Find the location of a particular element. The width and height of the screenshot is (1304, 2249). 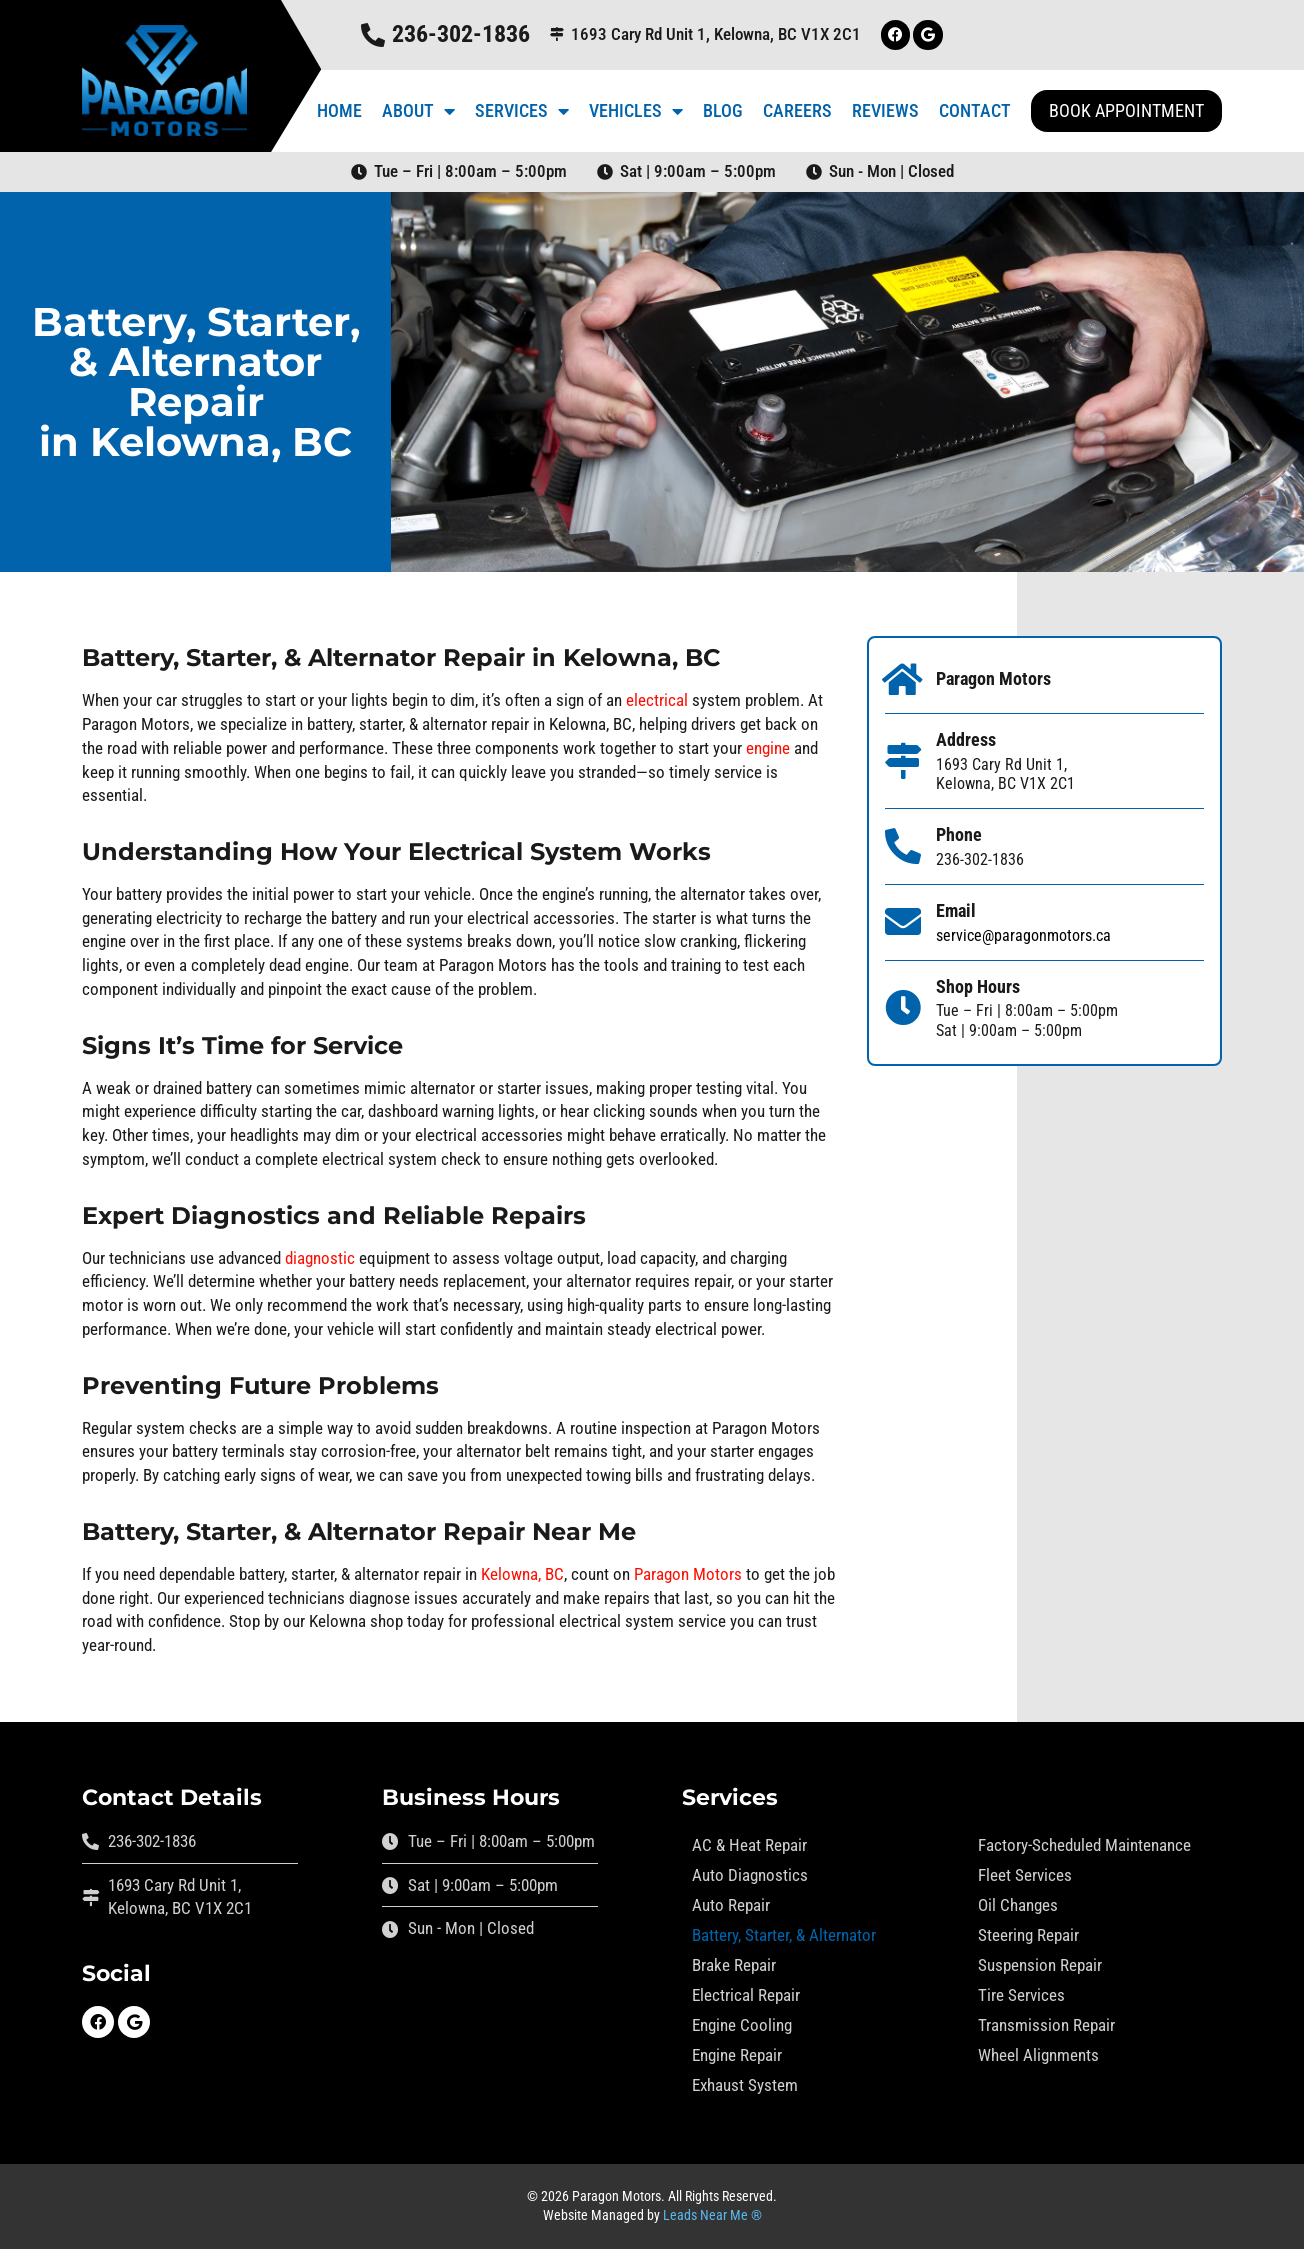

Exhaust System is located at coordinates (745, 2085).